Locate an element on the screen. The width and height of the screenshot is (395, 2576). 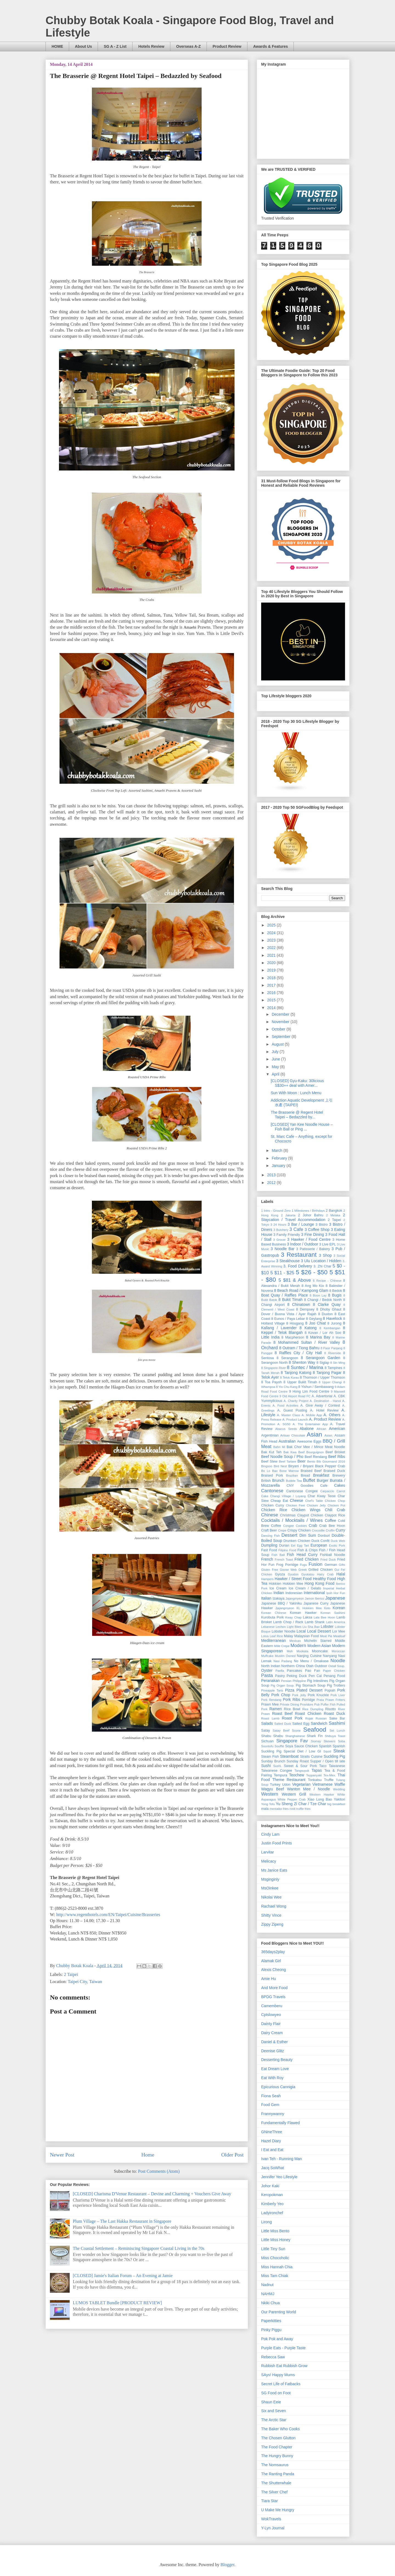
And More Food is located at coordinates (274, 1988).